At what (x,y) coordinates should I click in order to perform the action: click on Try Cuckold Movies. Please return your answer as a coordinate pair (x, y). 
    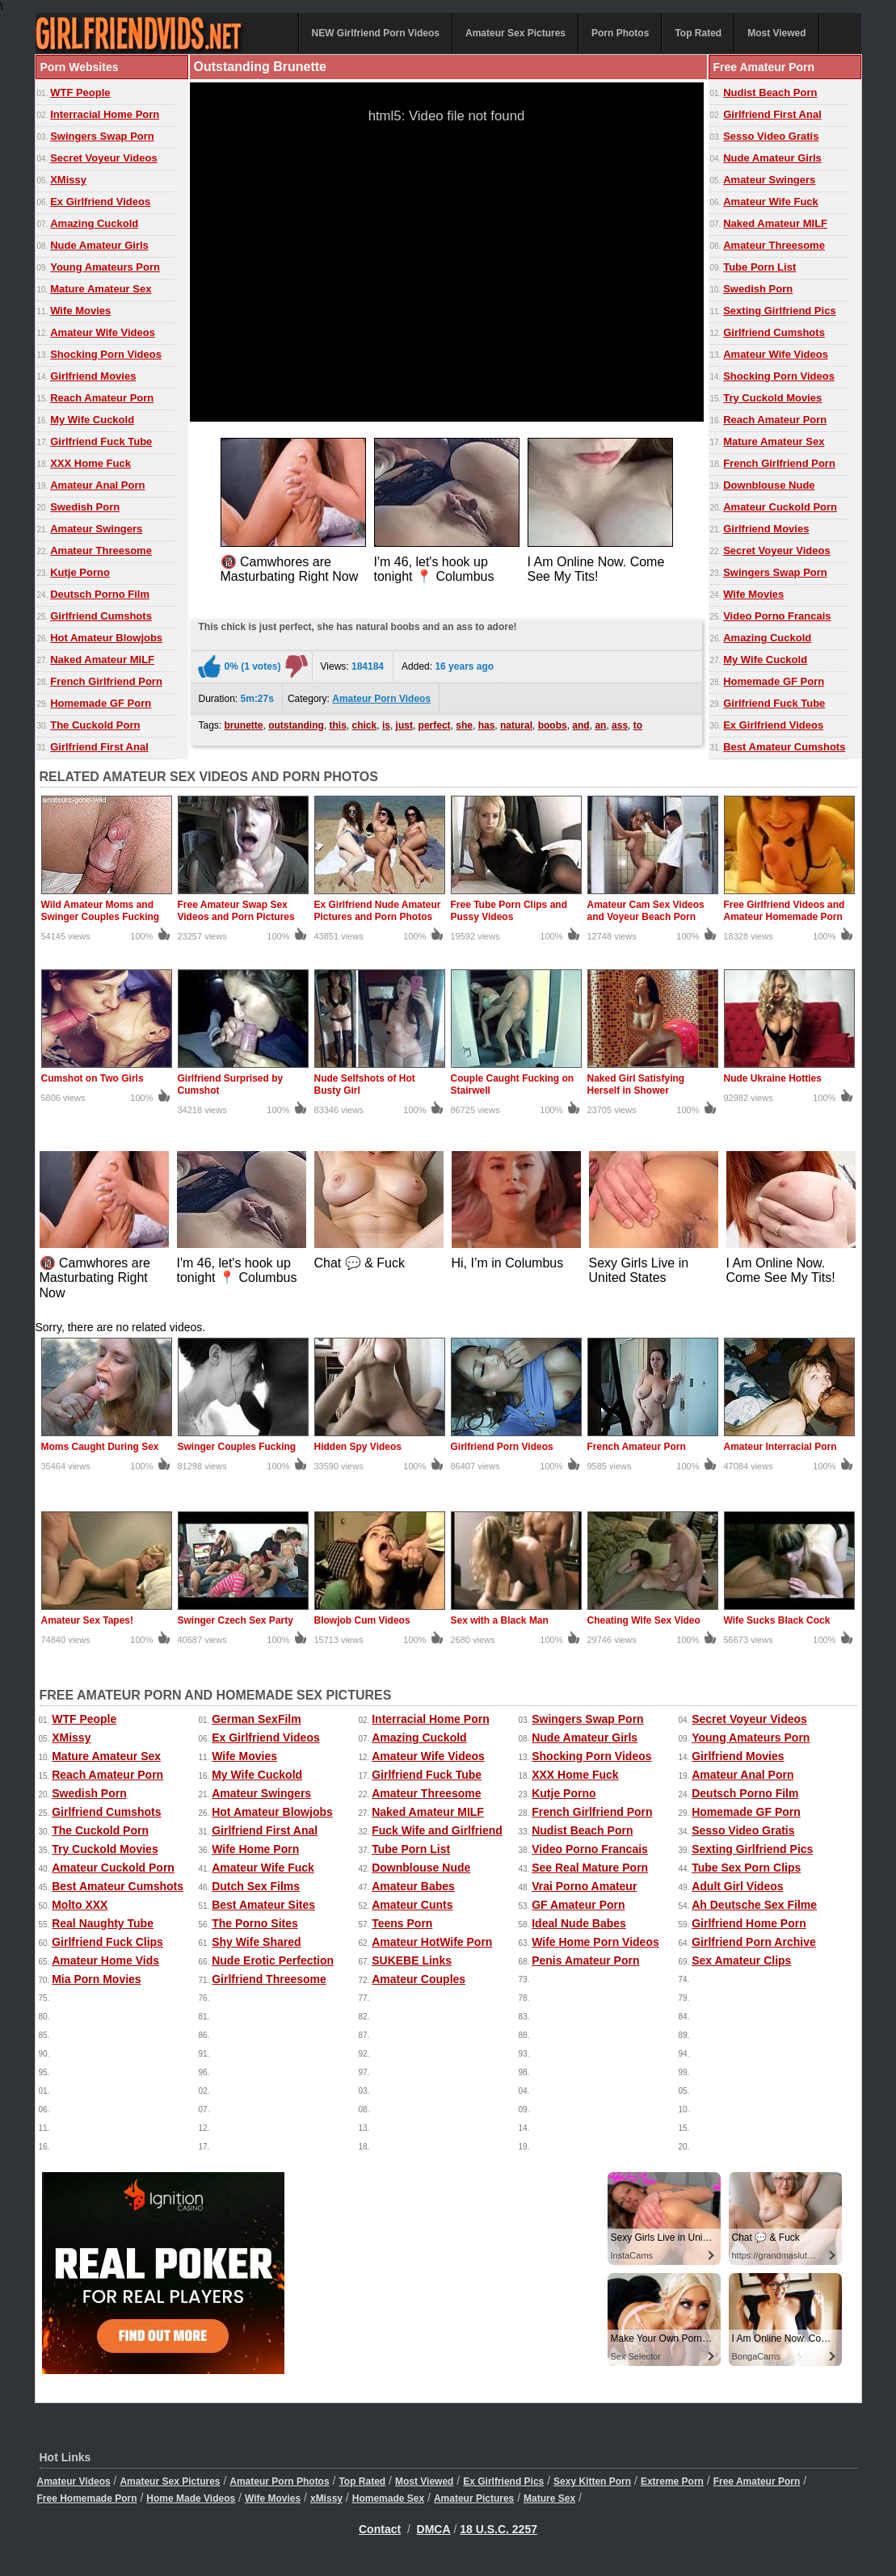
    Looking at the image, I should click on (772, 398).